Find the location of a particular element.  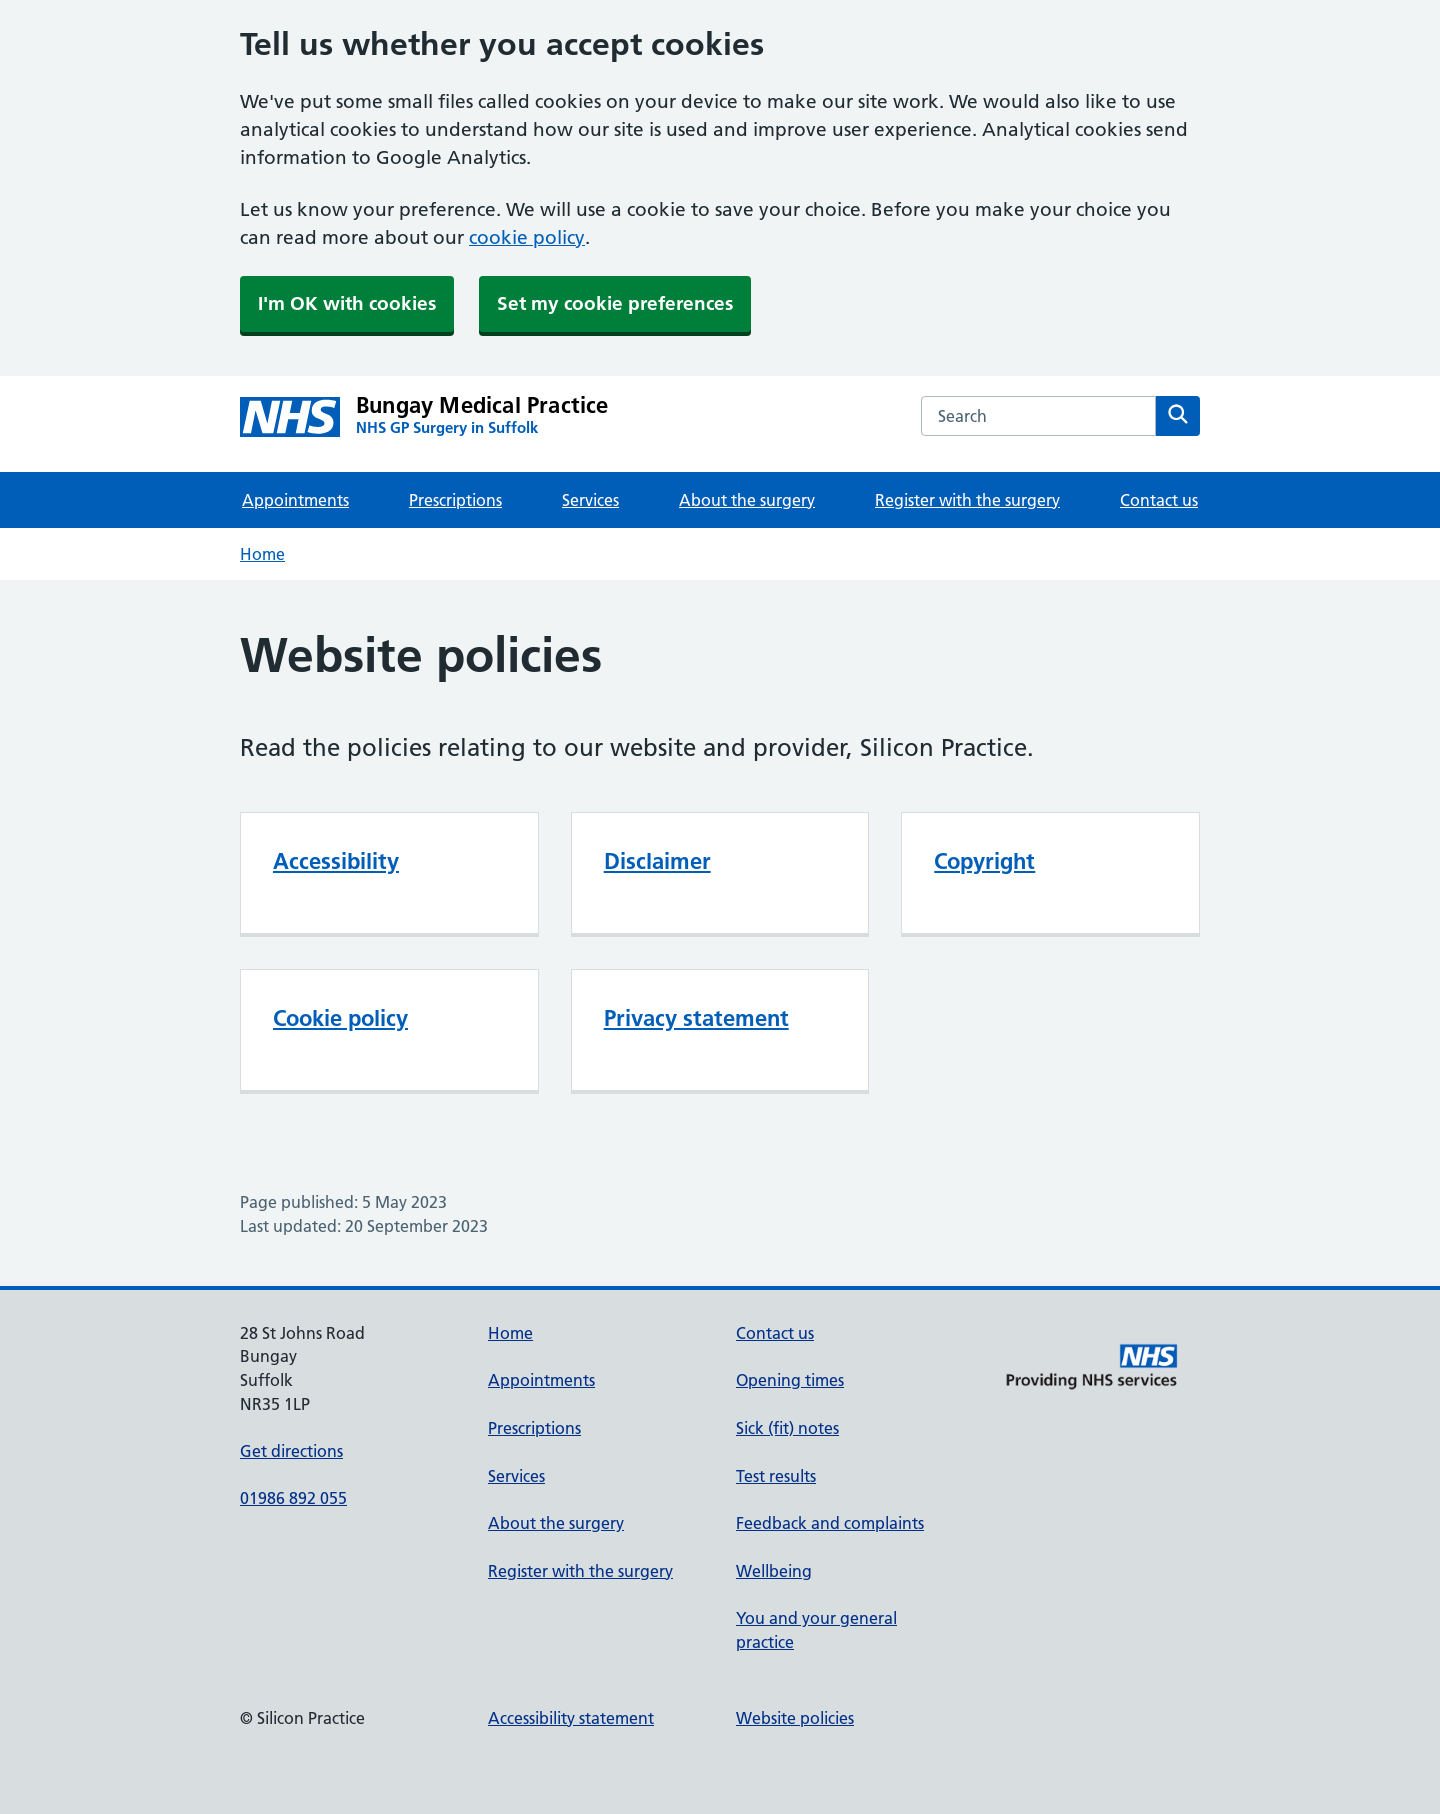

Sick (fit) notes is located at coordinates (787, 1428).